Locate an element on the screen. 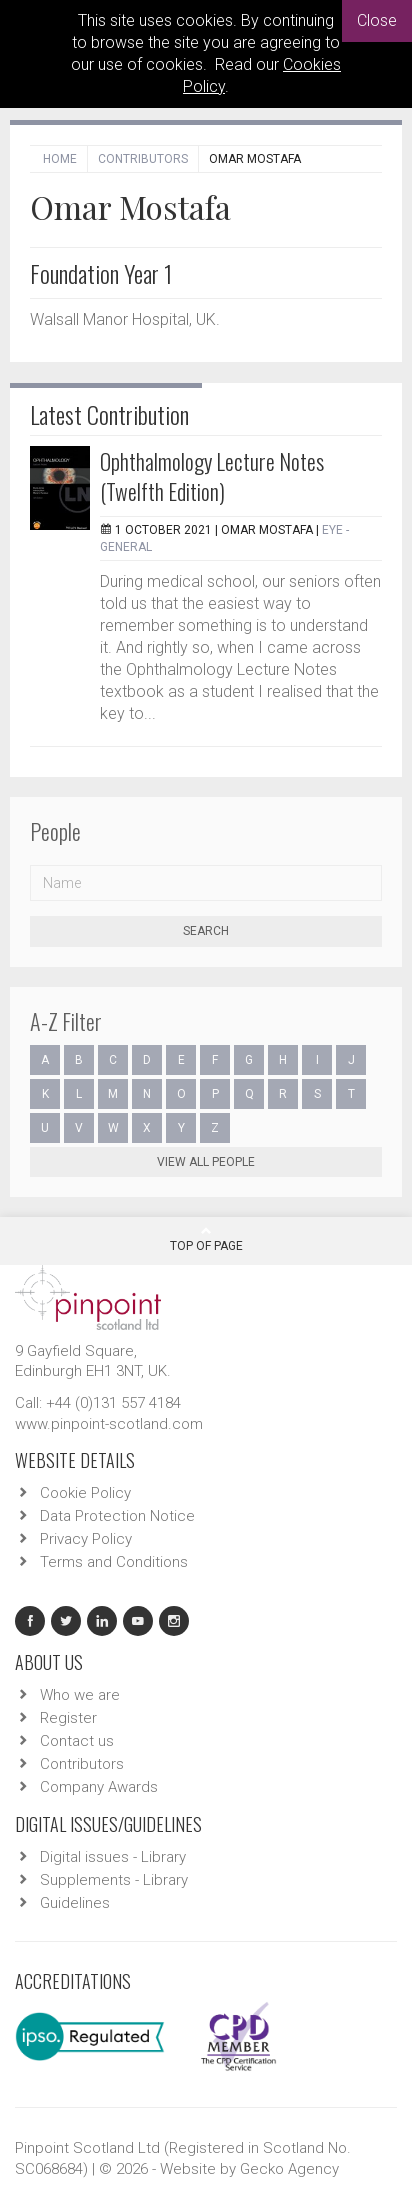 This screenshot has height=2191, width=412. Who we are is located at coordinates (80, 1695).